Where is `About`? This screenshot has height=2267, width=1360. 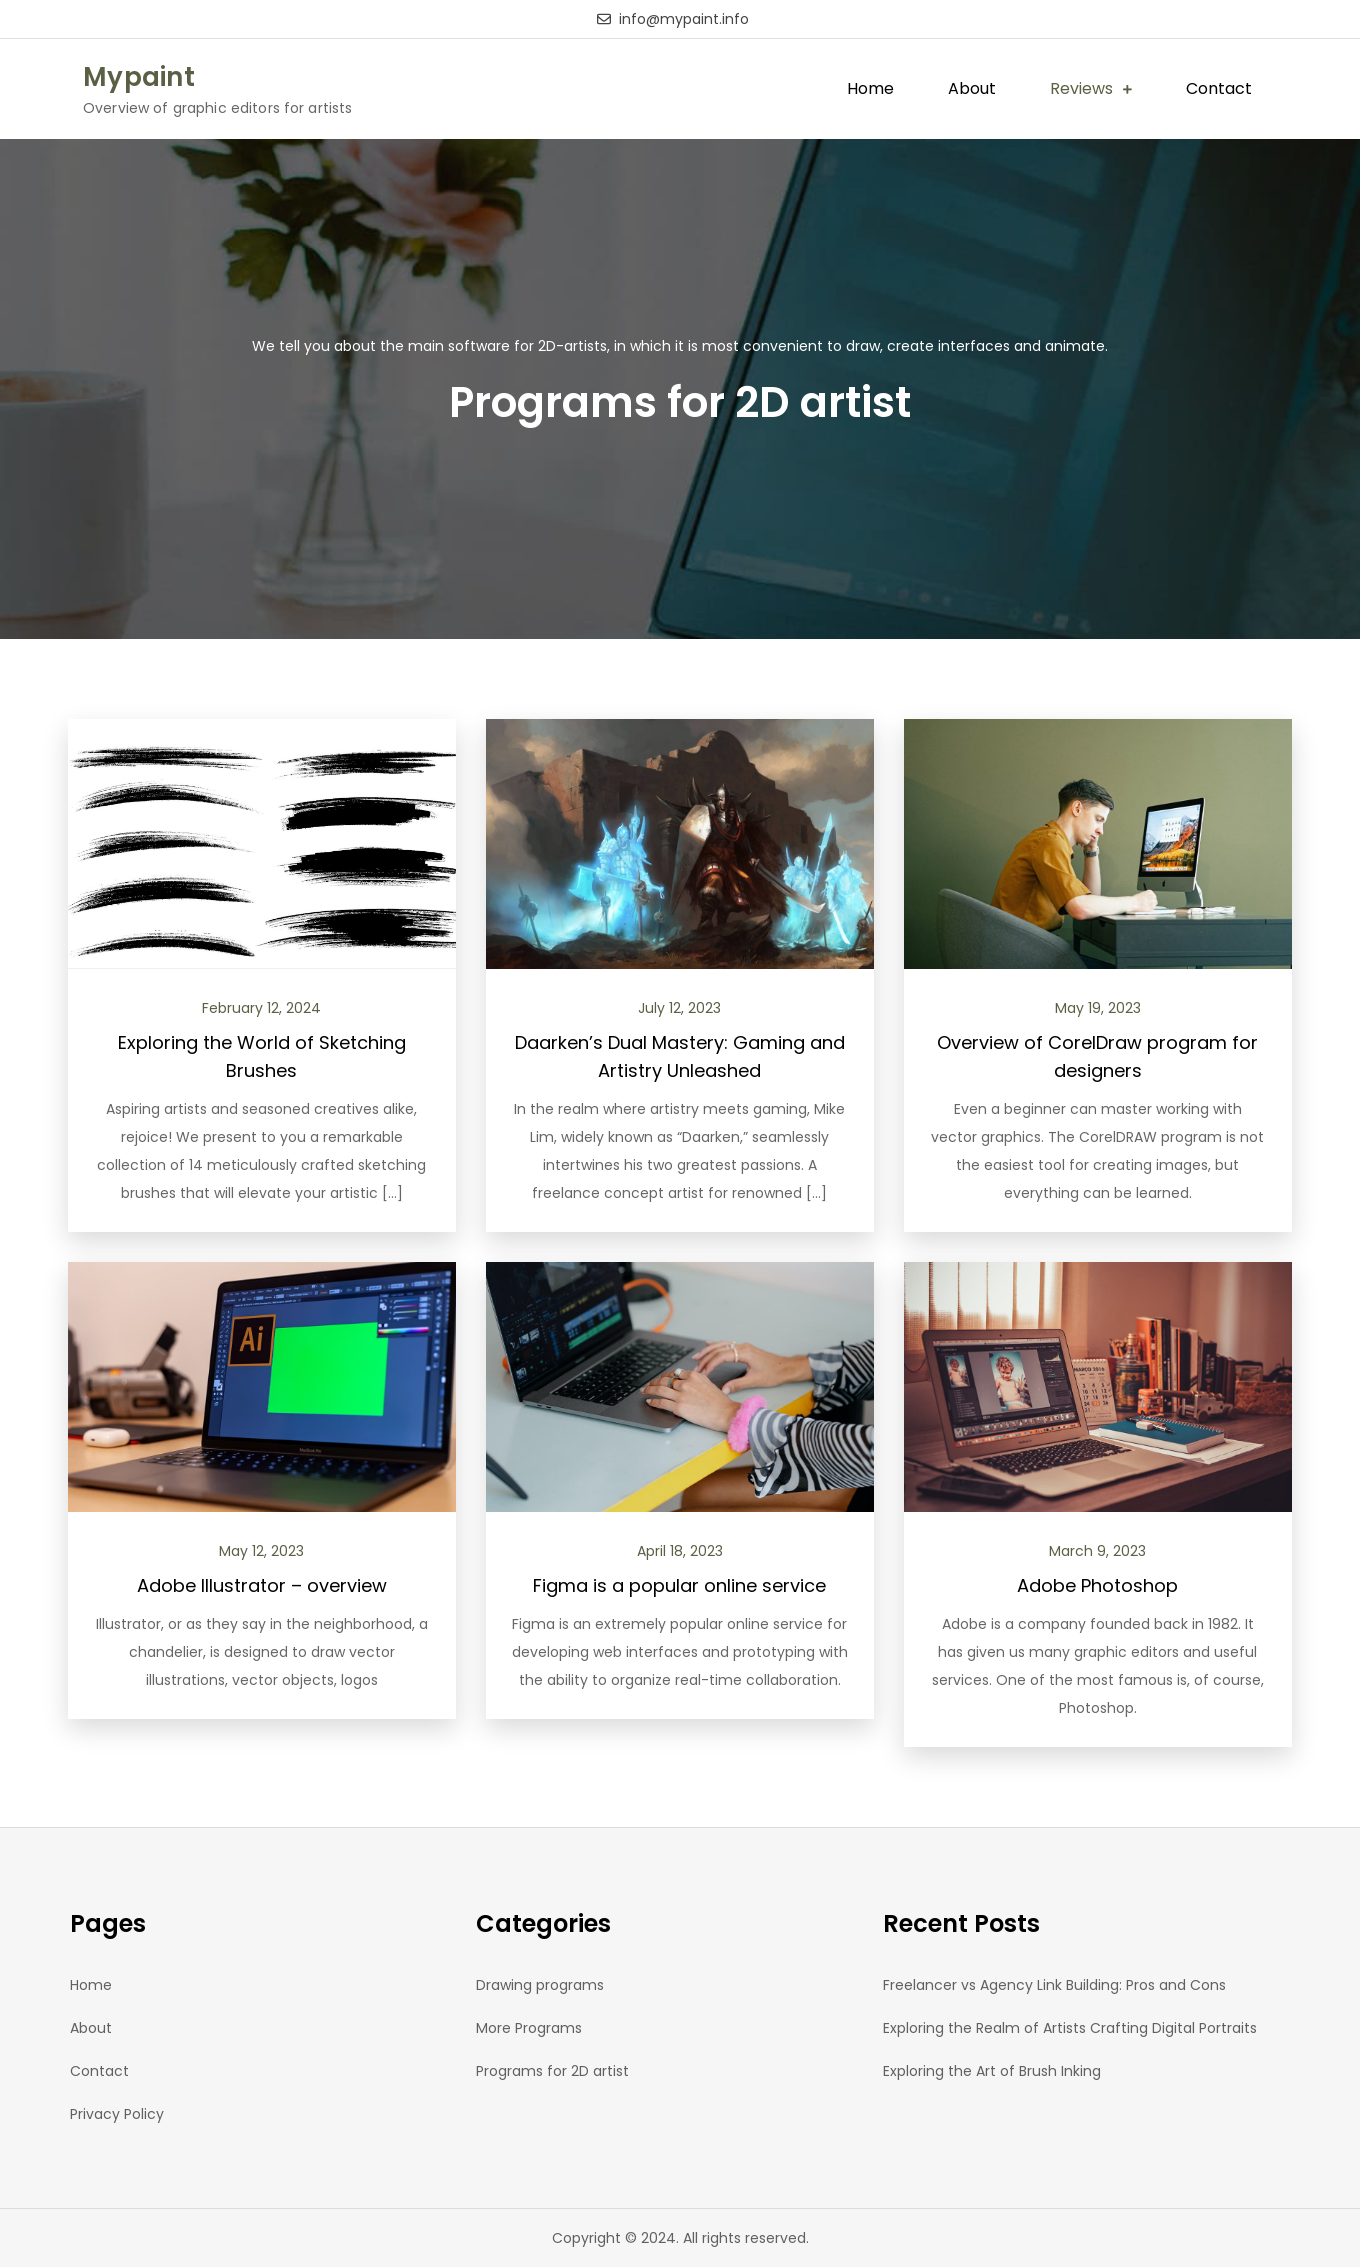
About is located at coordinates (972, 88).